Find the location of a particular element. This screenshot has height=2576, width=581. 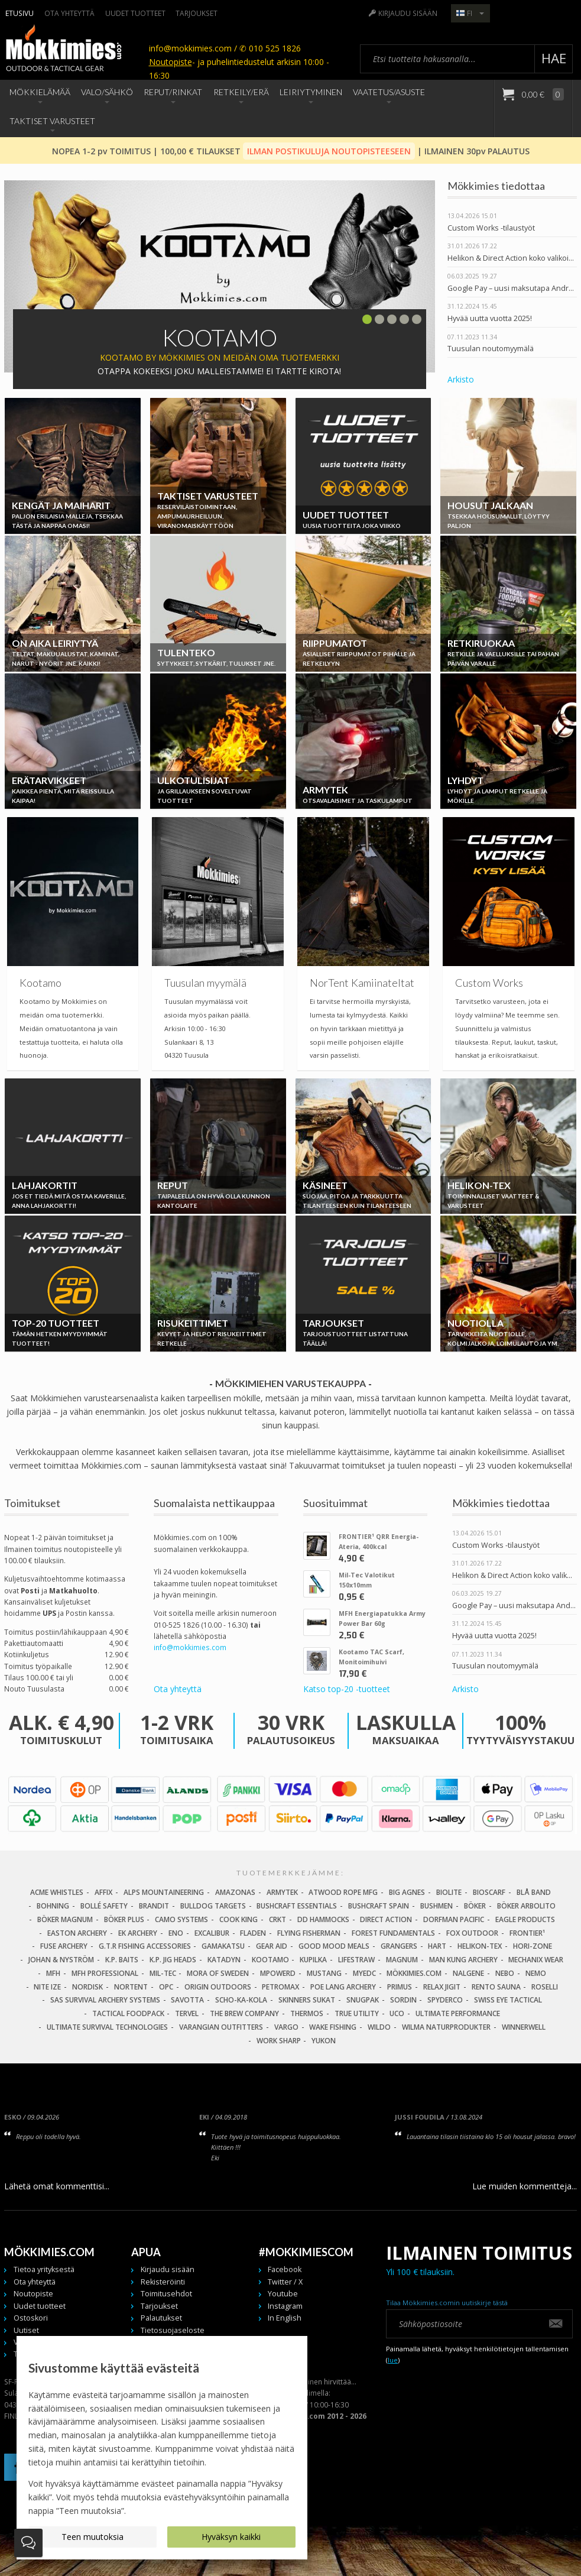

LifeStraw is located at coordinates (356, 1960).